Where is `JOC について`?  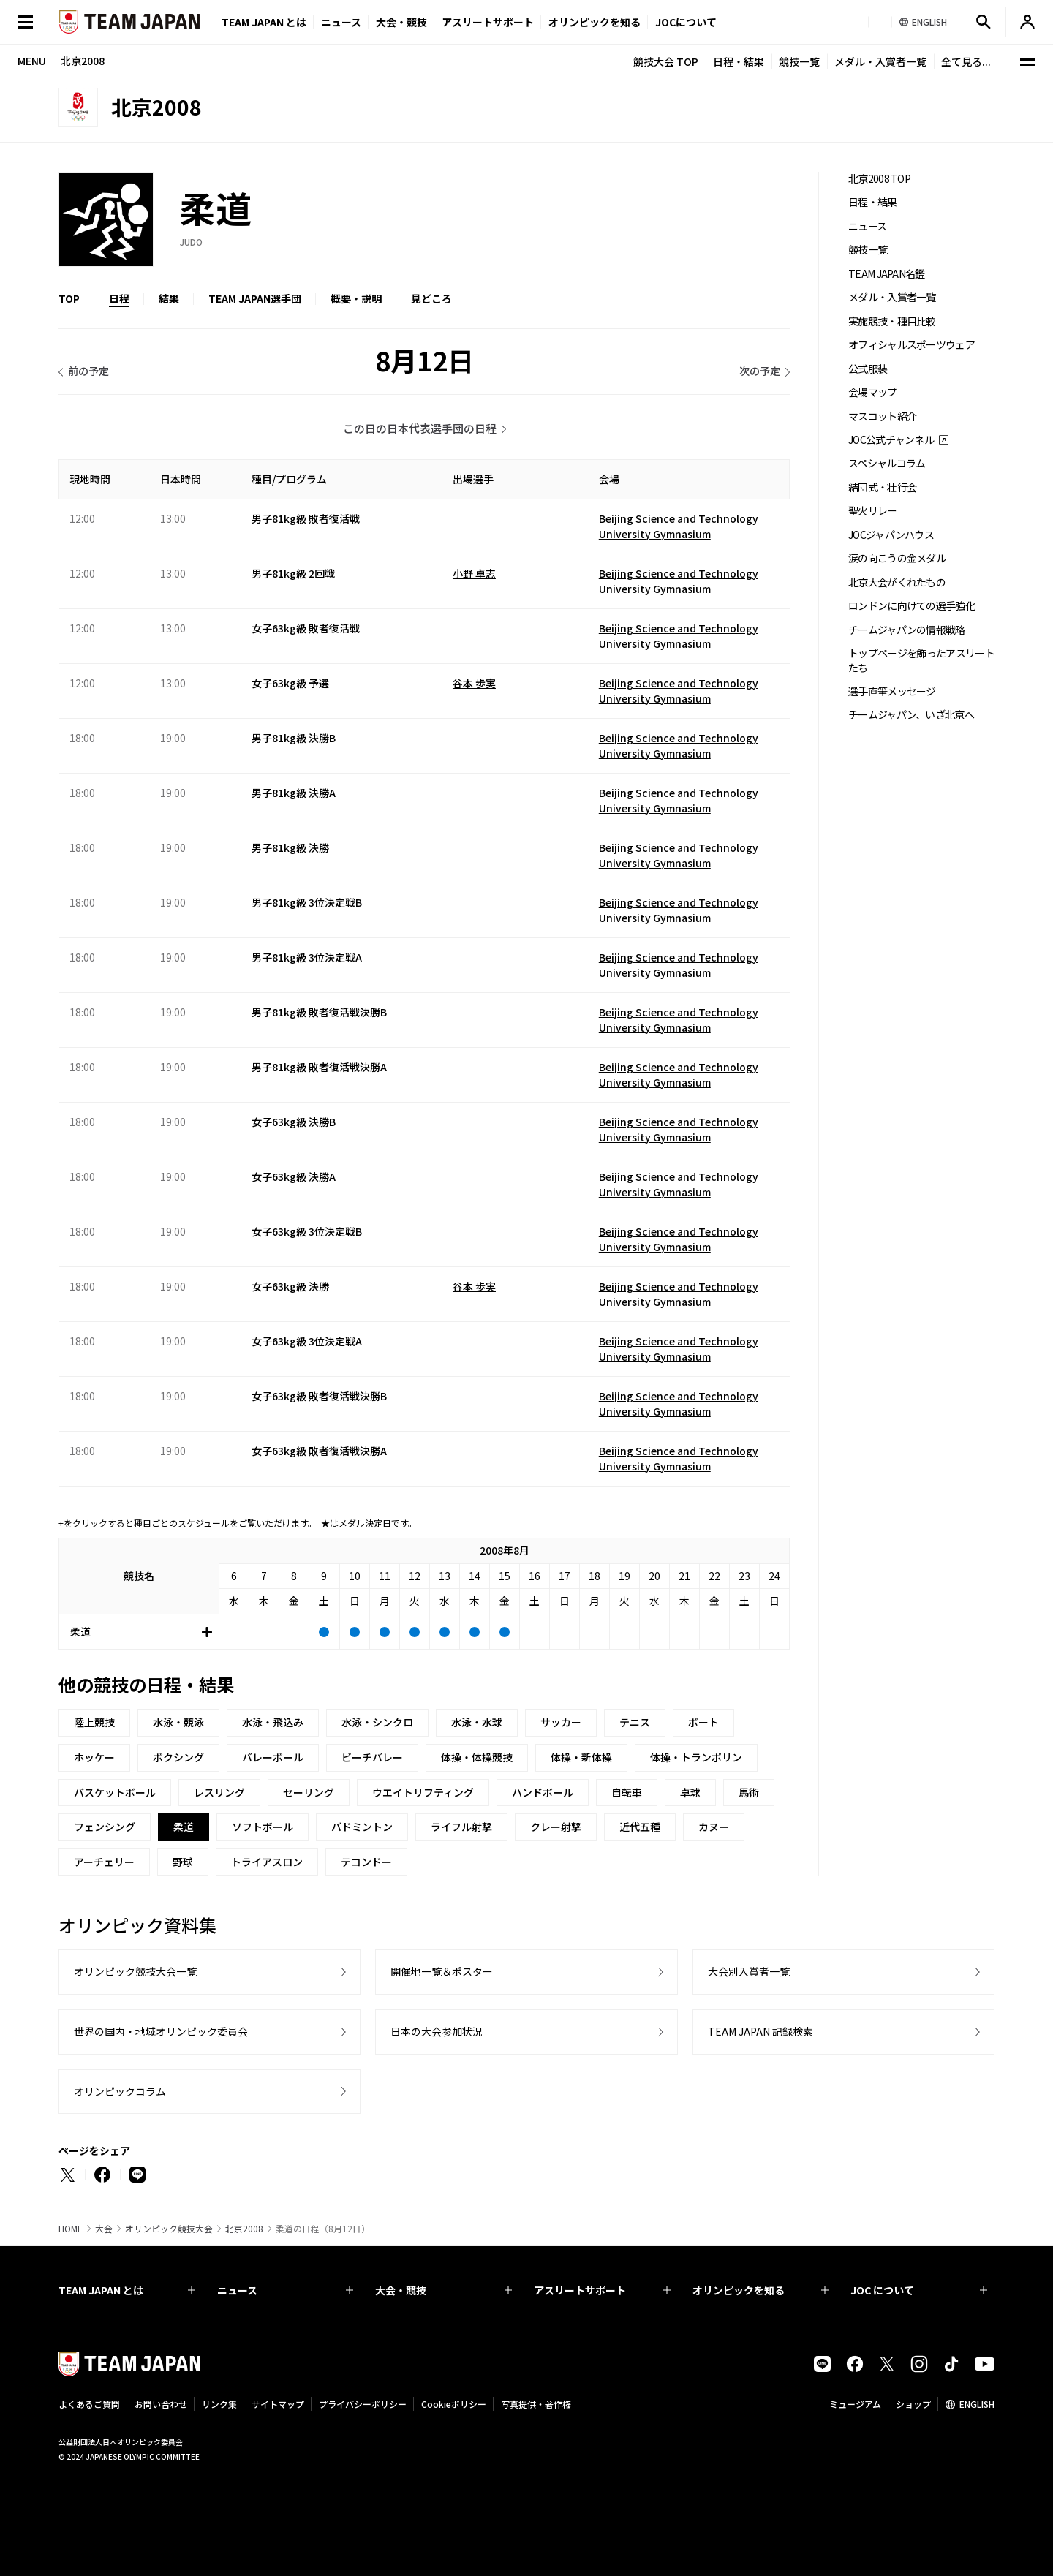 JOC について is located at coordinates (918, 2290).